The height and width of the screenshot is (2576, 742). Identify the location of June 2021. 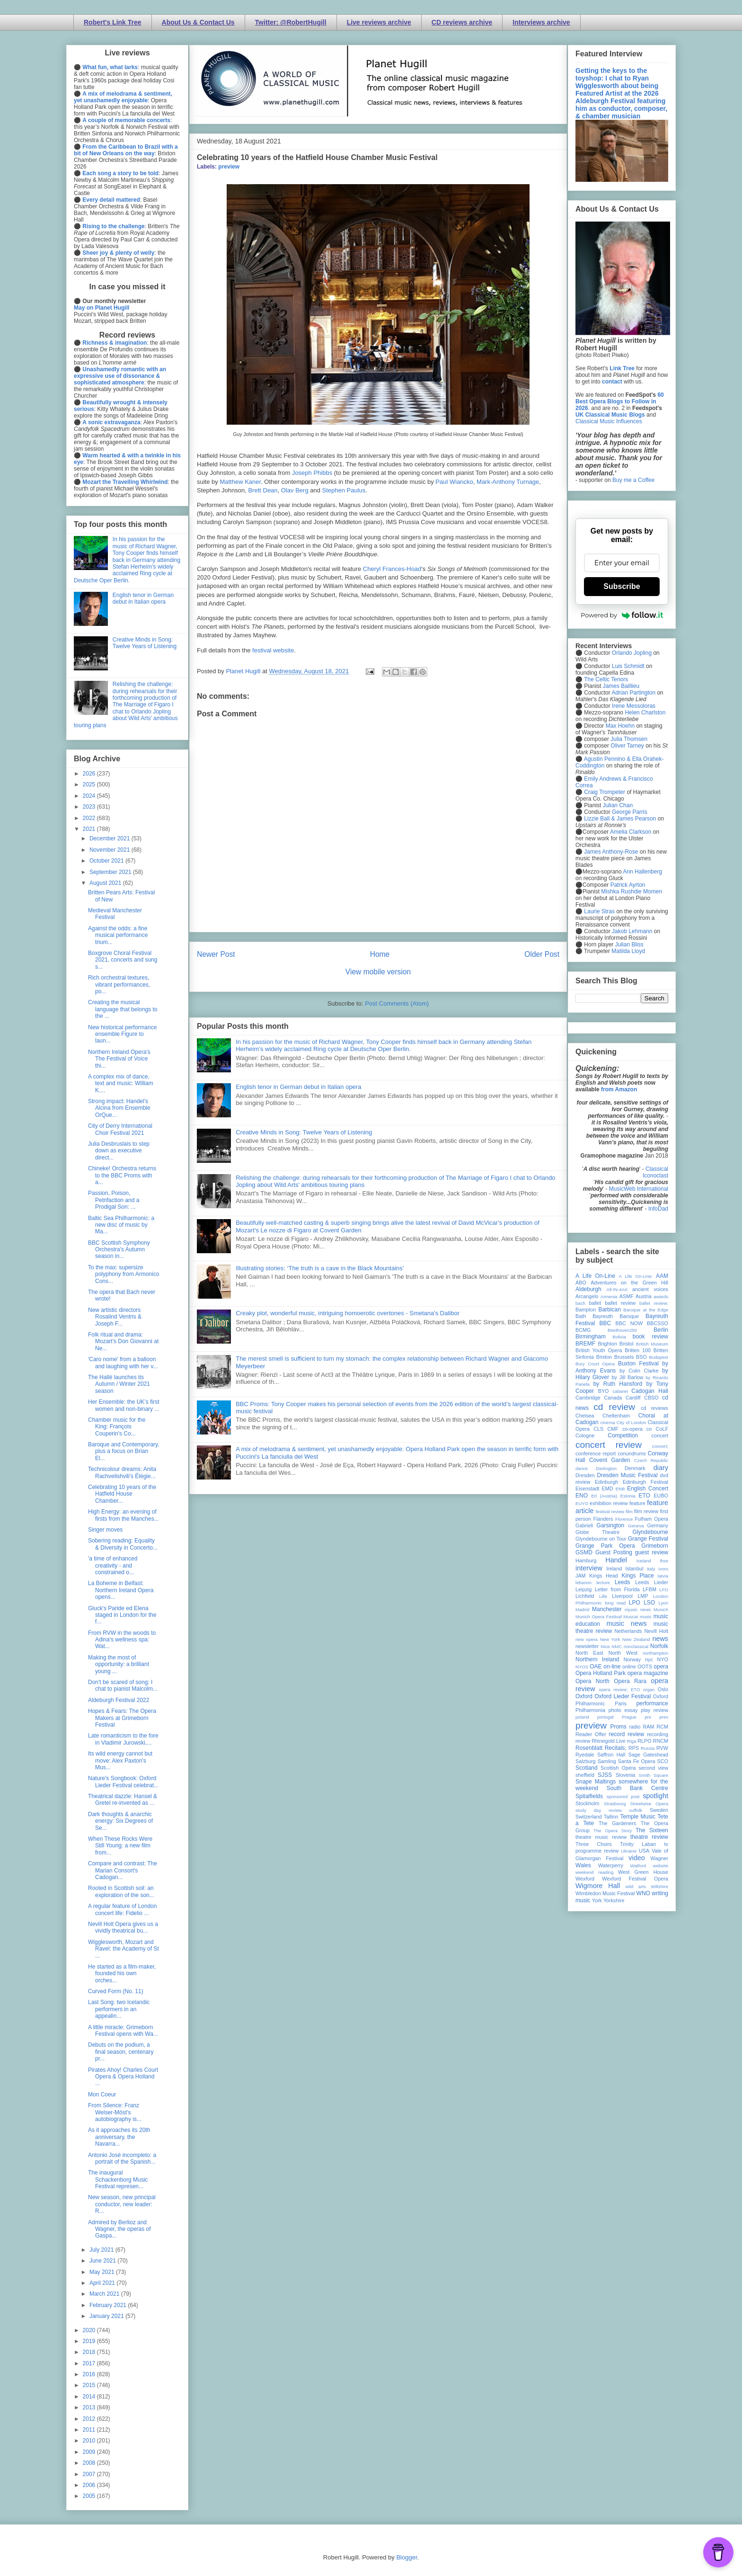
(103, 2260).